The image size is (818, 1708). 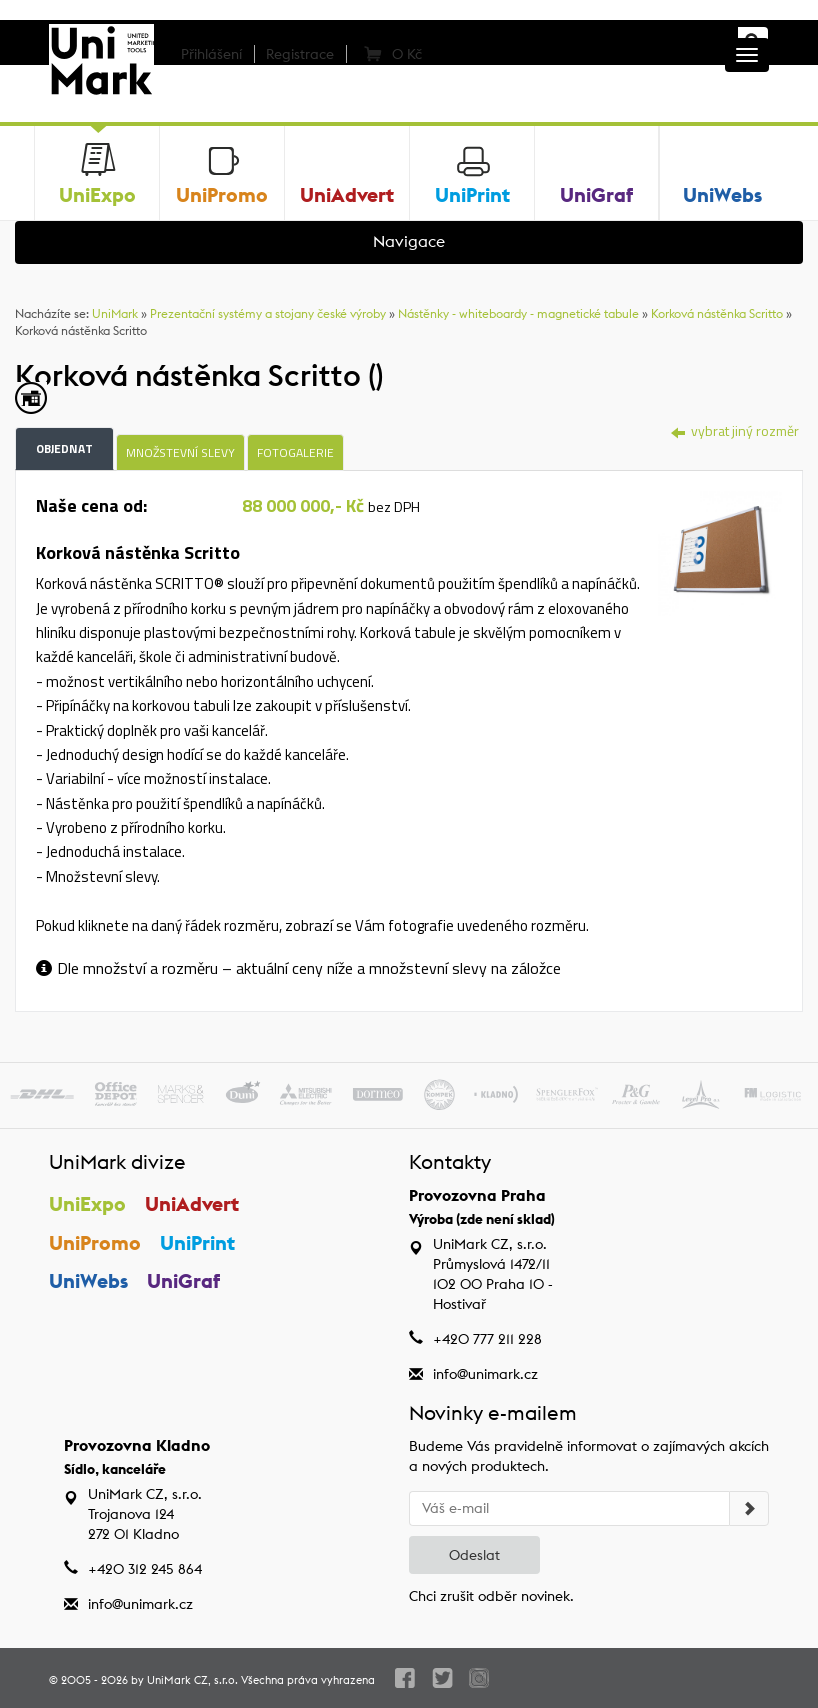 I want to click on Registrace, so click(x=300, y=54).